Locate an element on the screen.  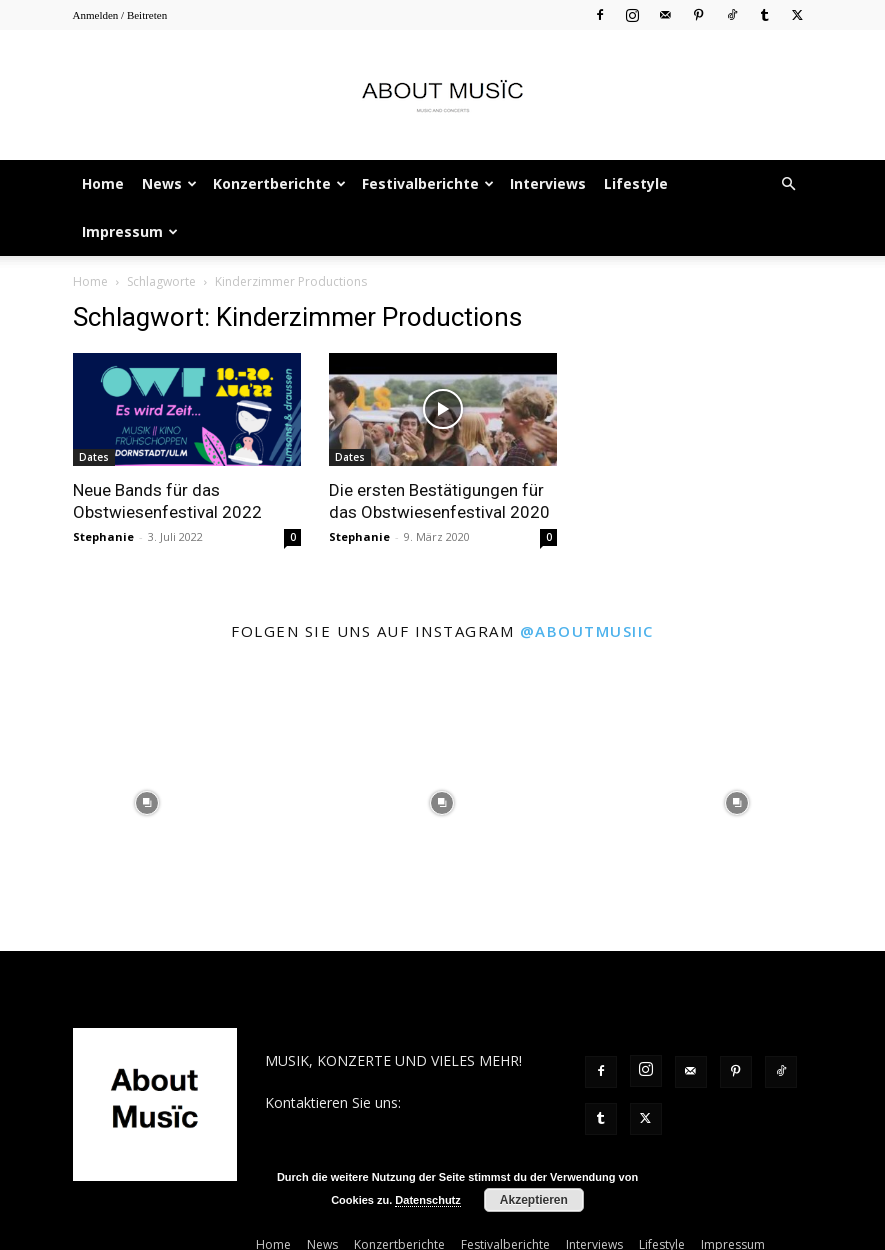
Akzeptieren is located at coordinates (534, 1200).